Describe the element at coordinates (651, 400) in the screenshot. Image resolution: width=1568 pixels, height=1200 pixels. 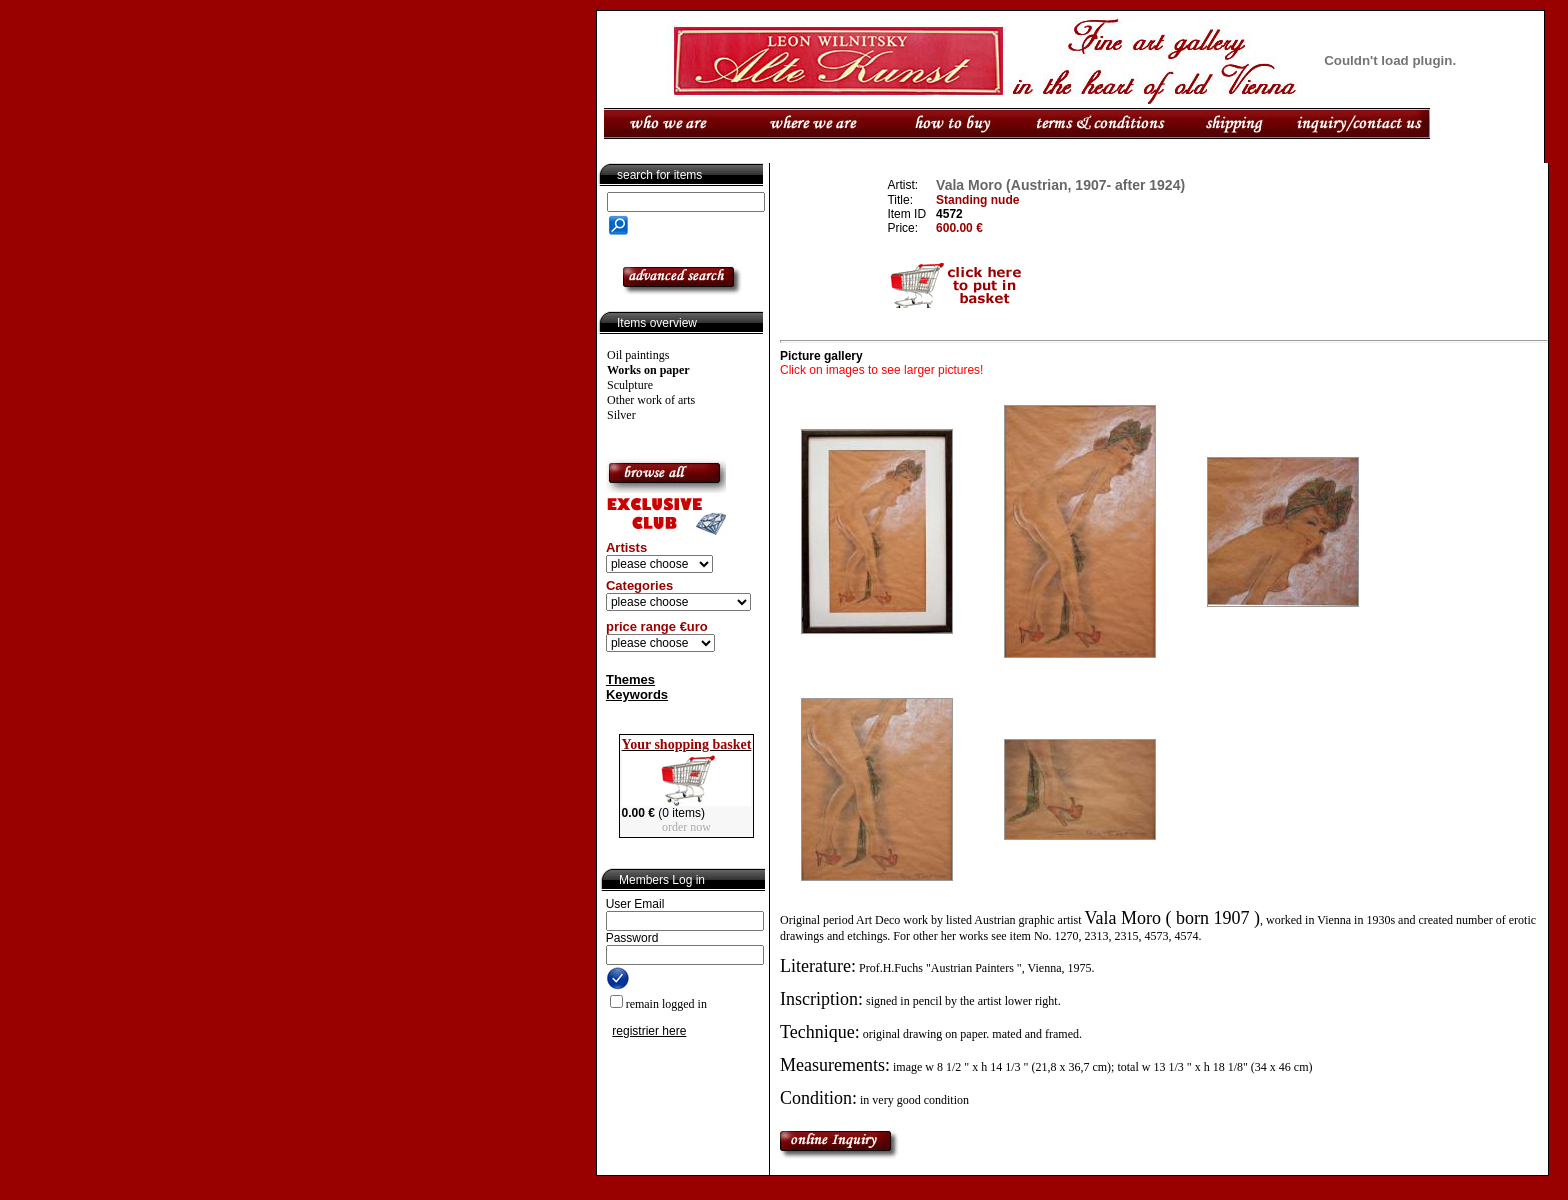
I see `Other work of arts` at that location.